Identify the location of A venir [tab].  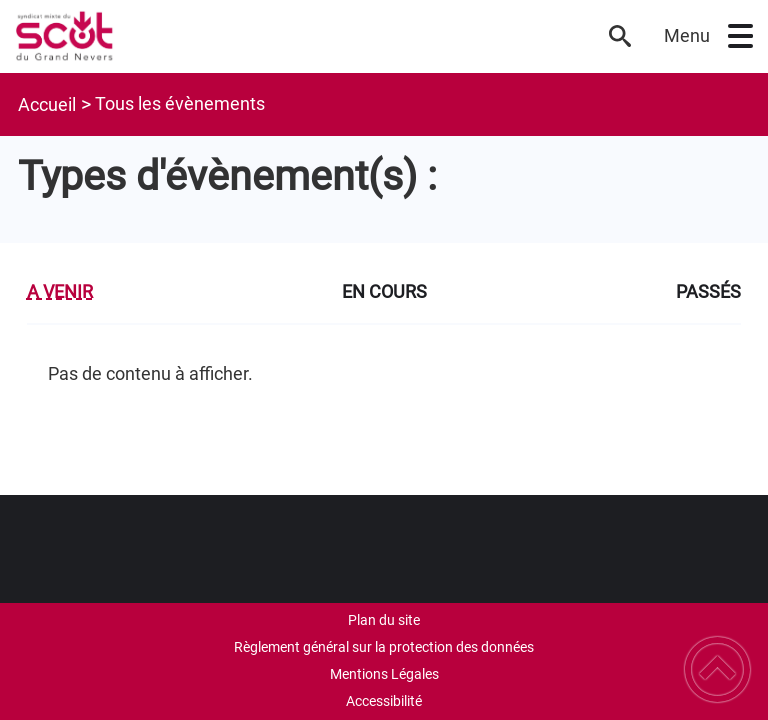
(60, 291).